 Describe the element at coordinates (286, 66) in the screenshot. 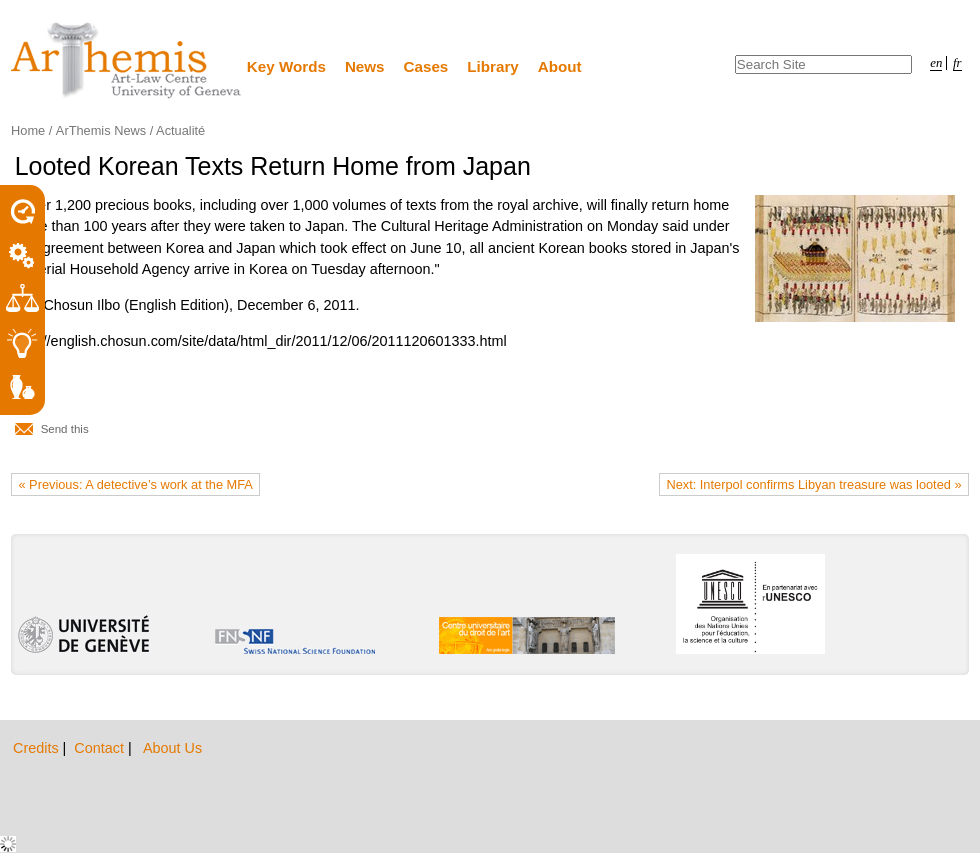

I see `Key Words` at that location.